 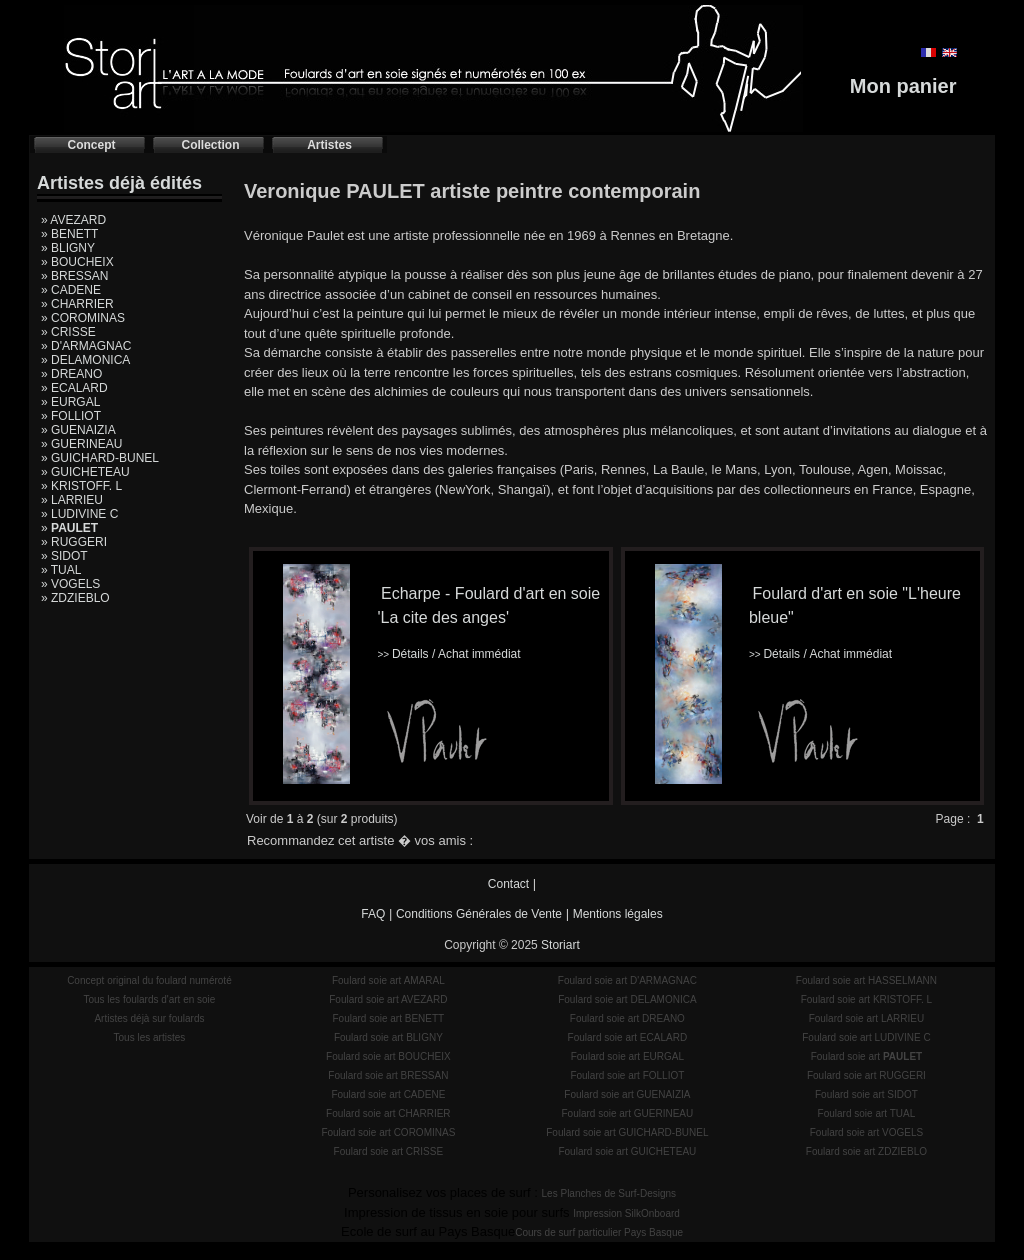 I want to click on Foulard soie art GUENAIZIA, so click(x=627, y=1094).